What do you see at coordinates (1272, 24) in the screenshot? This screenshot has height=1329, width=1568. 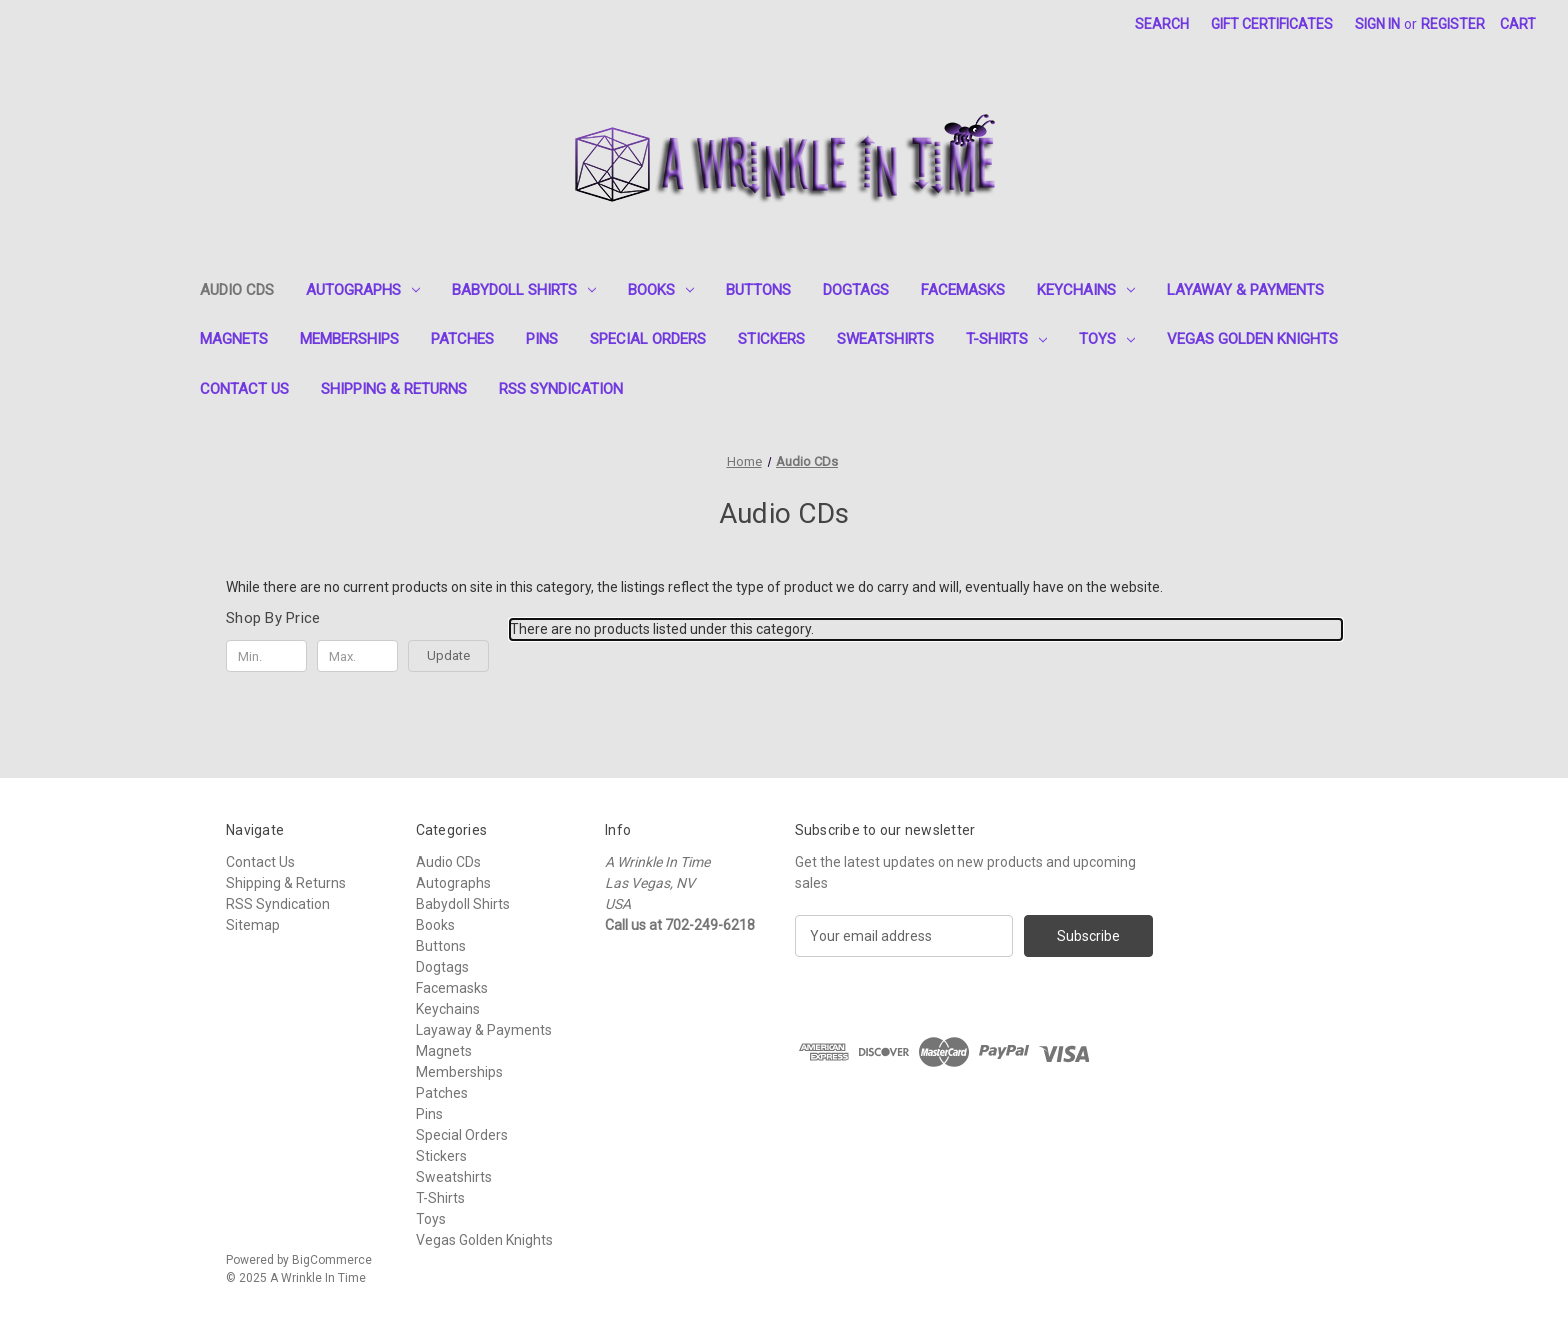 I see `Gift Certificates` at bounding box center [1272, 24].